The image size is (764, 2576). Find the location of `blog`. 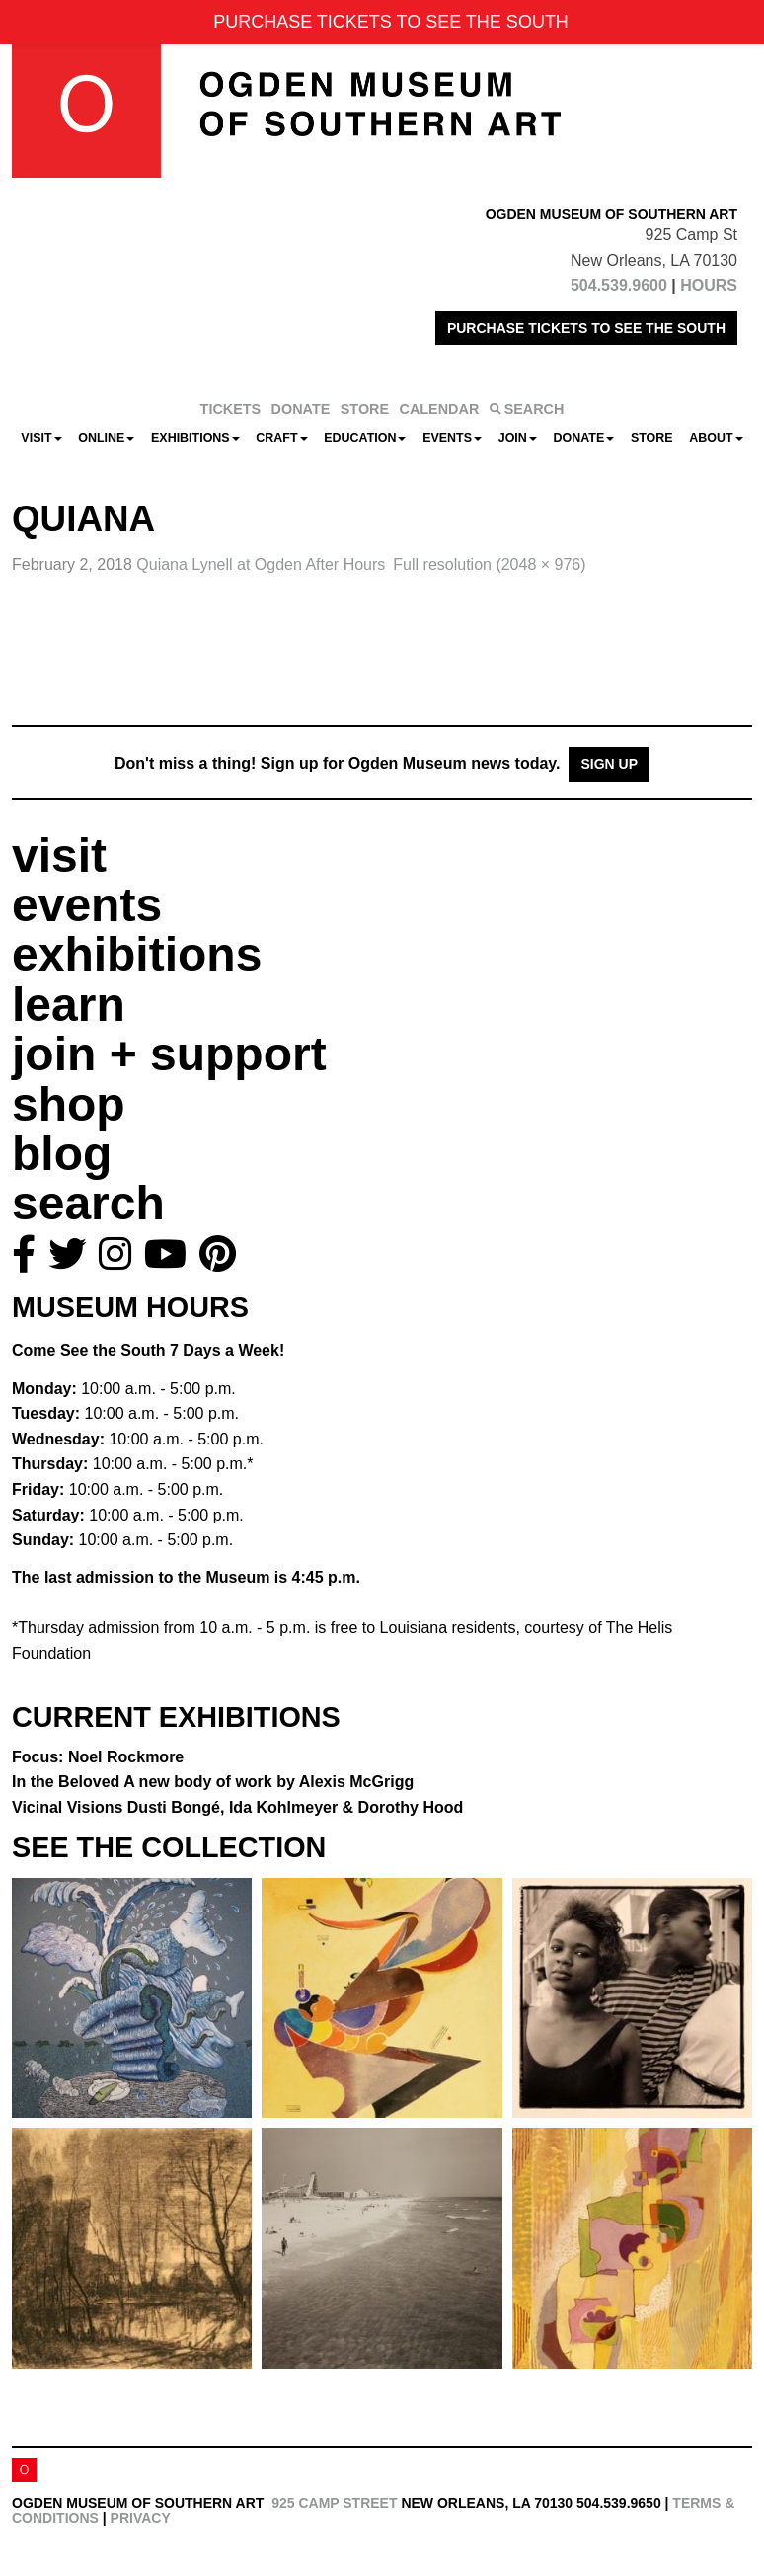

blog is located at coordinates (62, 1154).